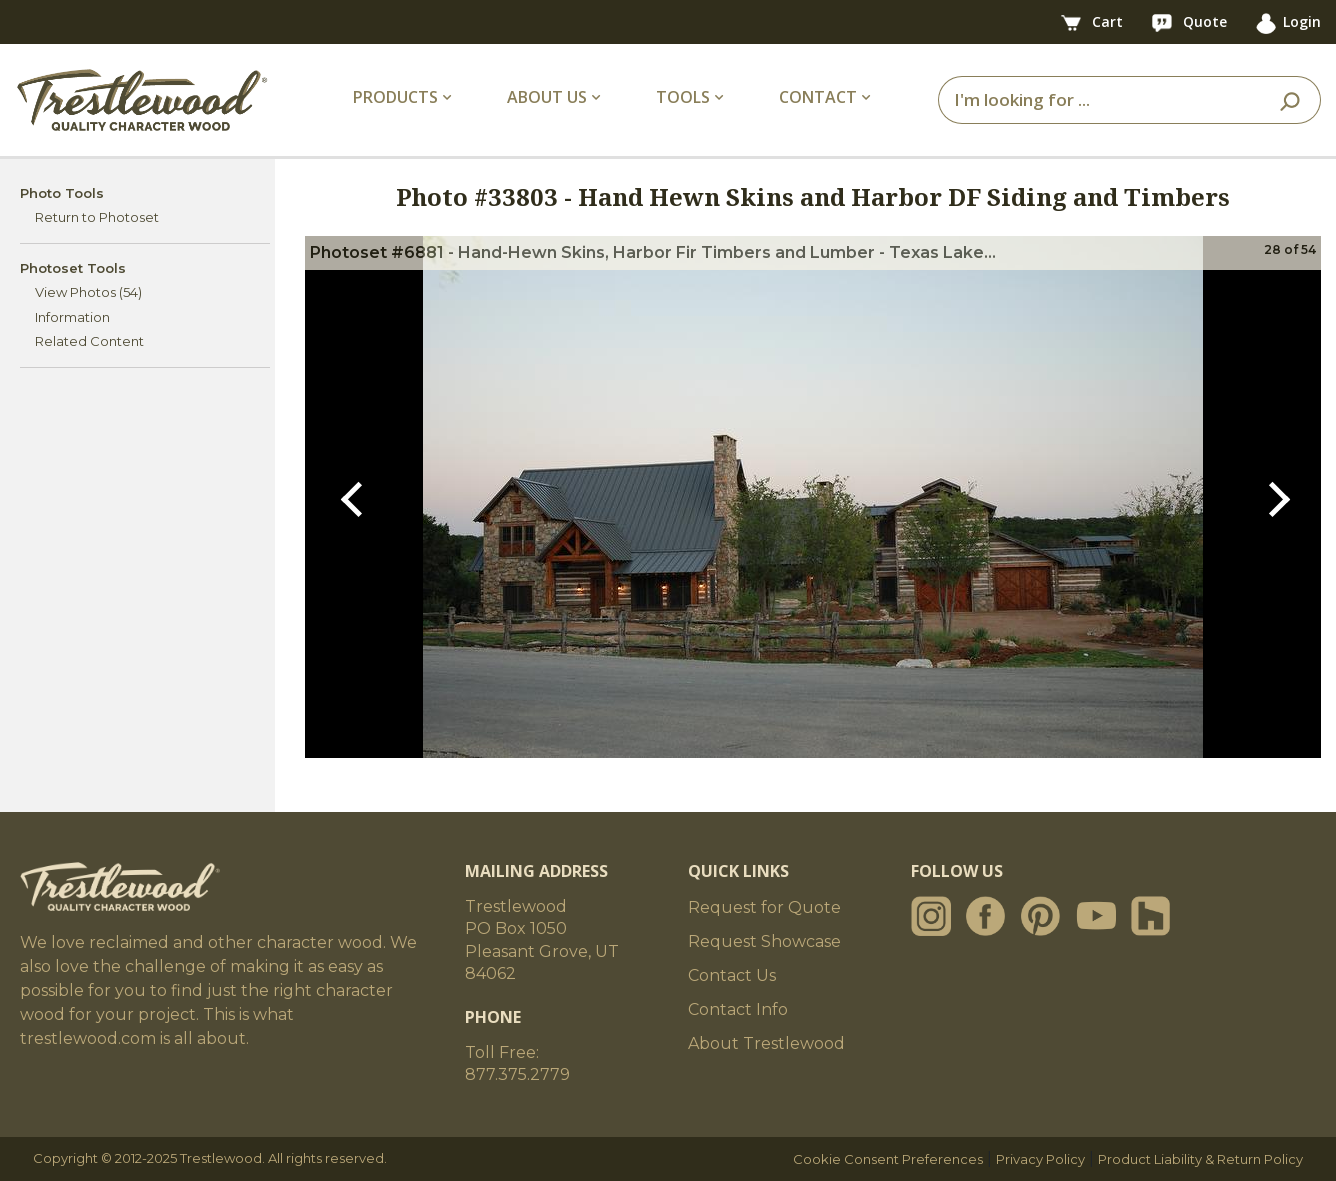 The width and height of the screenshot is (1336, 1181). I want to click on About Trestlewood, so click(766, 1043).